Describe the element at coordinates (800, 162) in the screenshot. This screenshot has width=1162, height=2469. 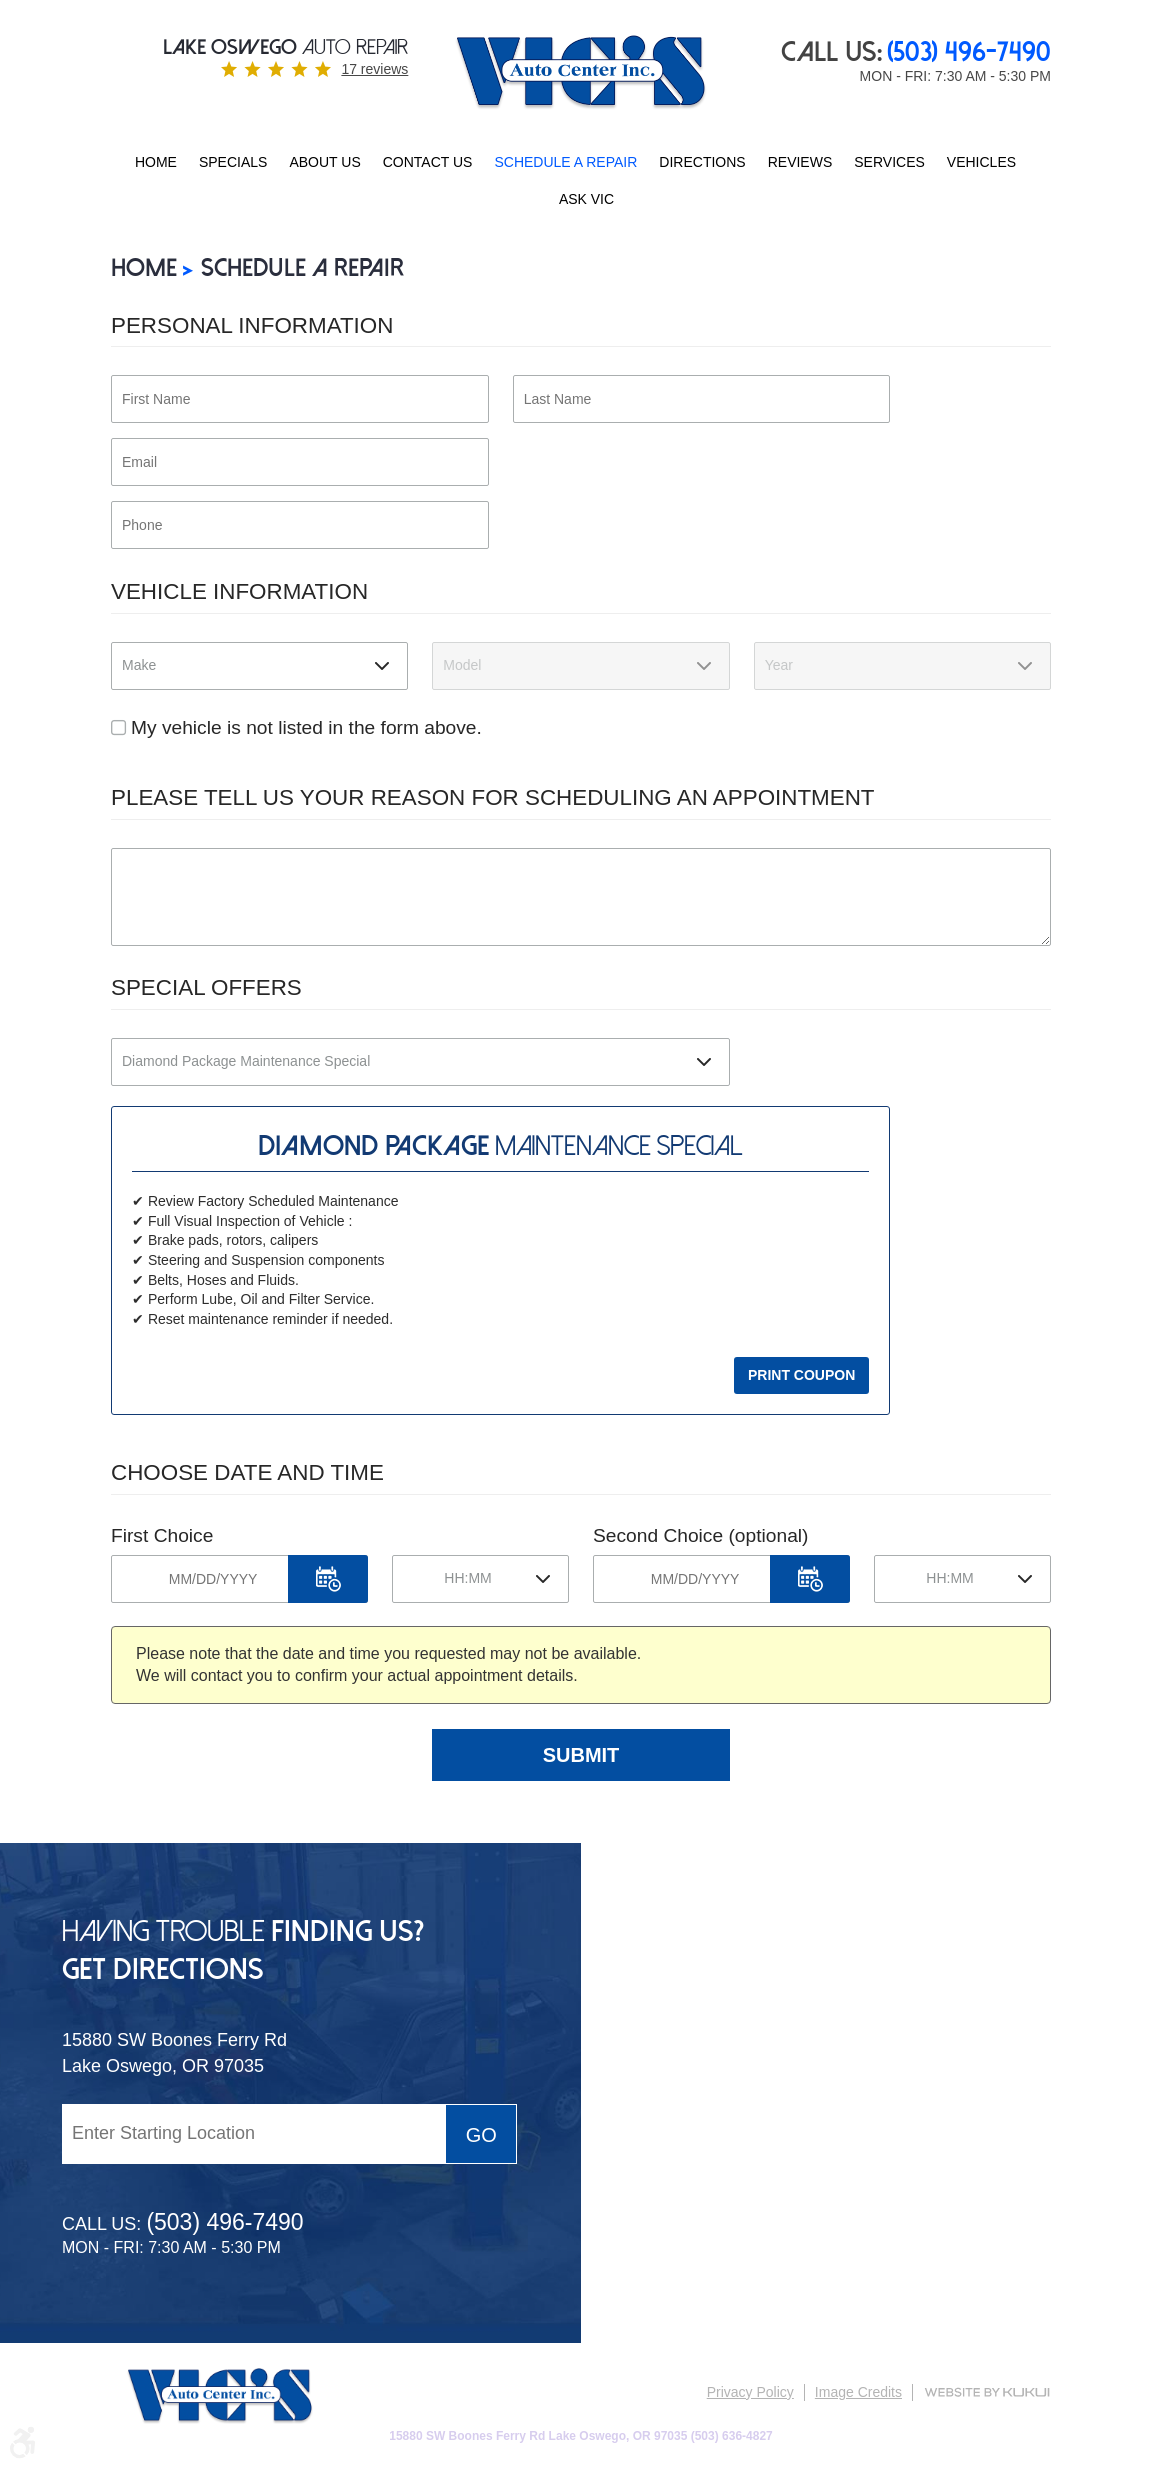
I see `Reviews` at that location.